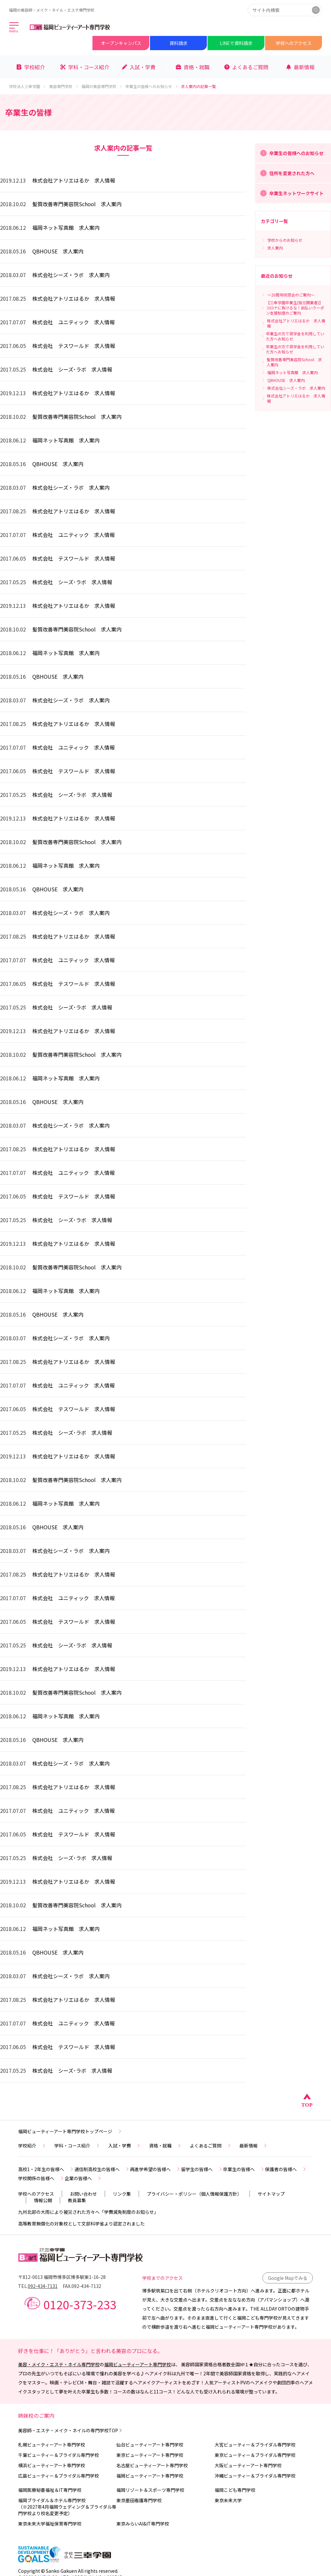 This screenshot has width=331, height=2576. Describe the element at coordinates (271, 2194) in the screenshot. I see `サイトマップ` at that location.